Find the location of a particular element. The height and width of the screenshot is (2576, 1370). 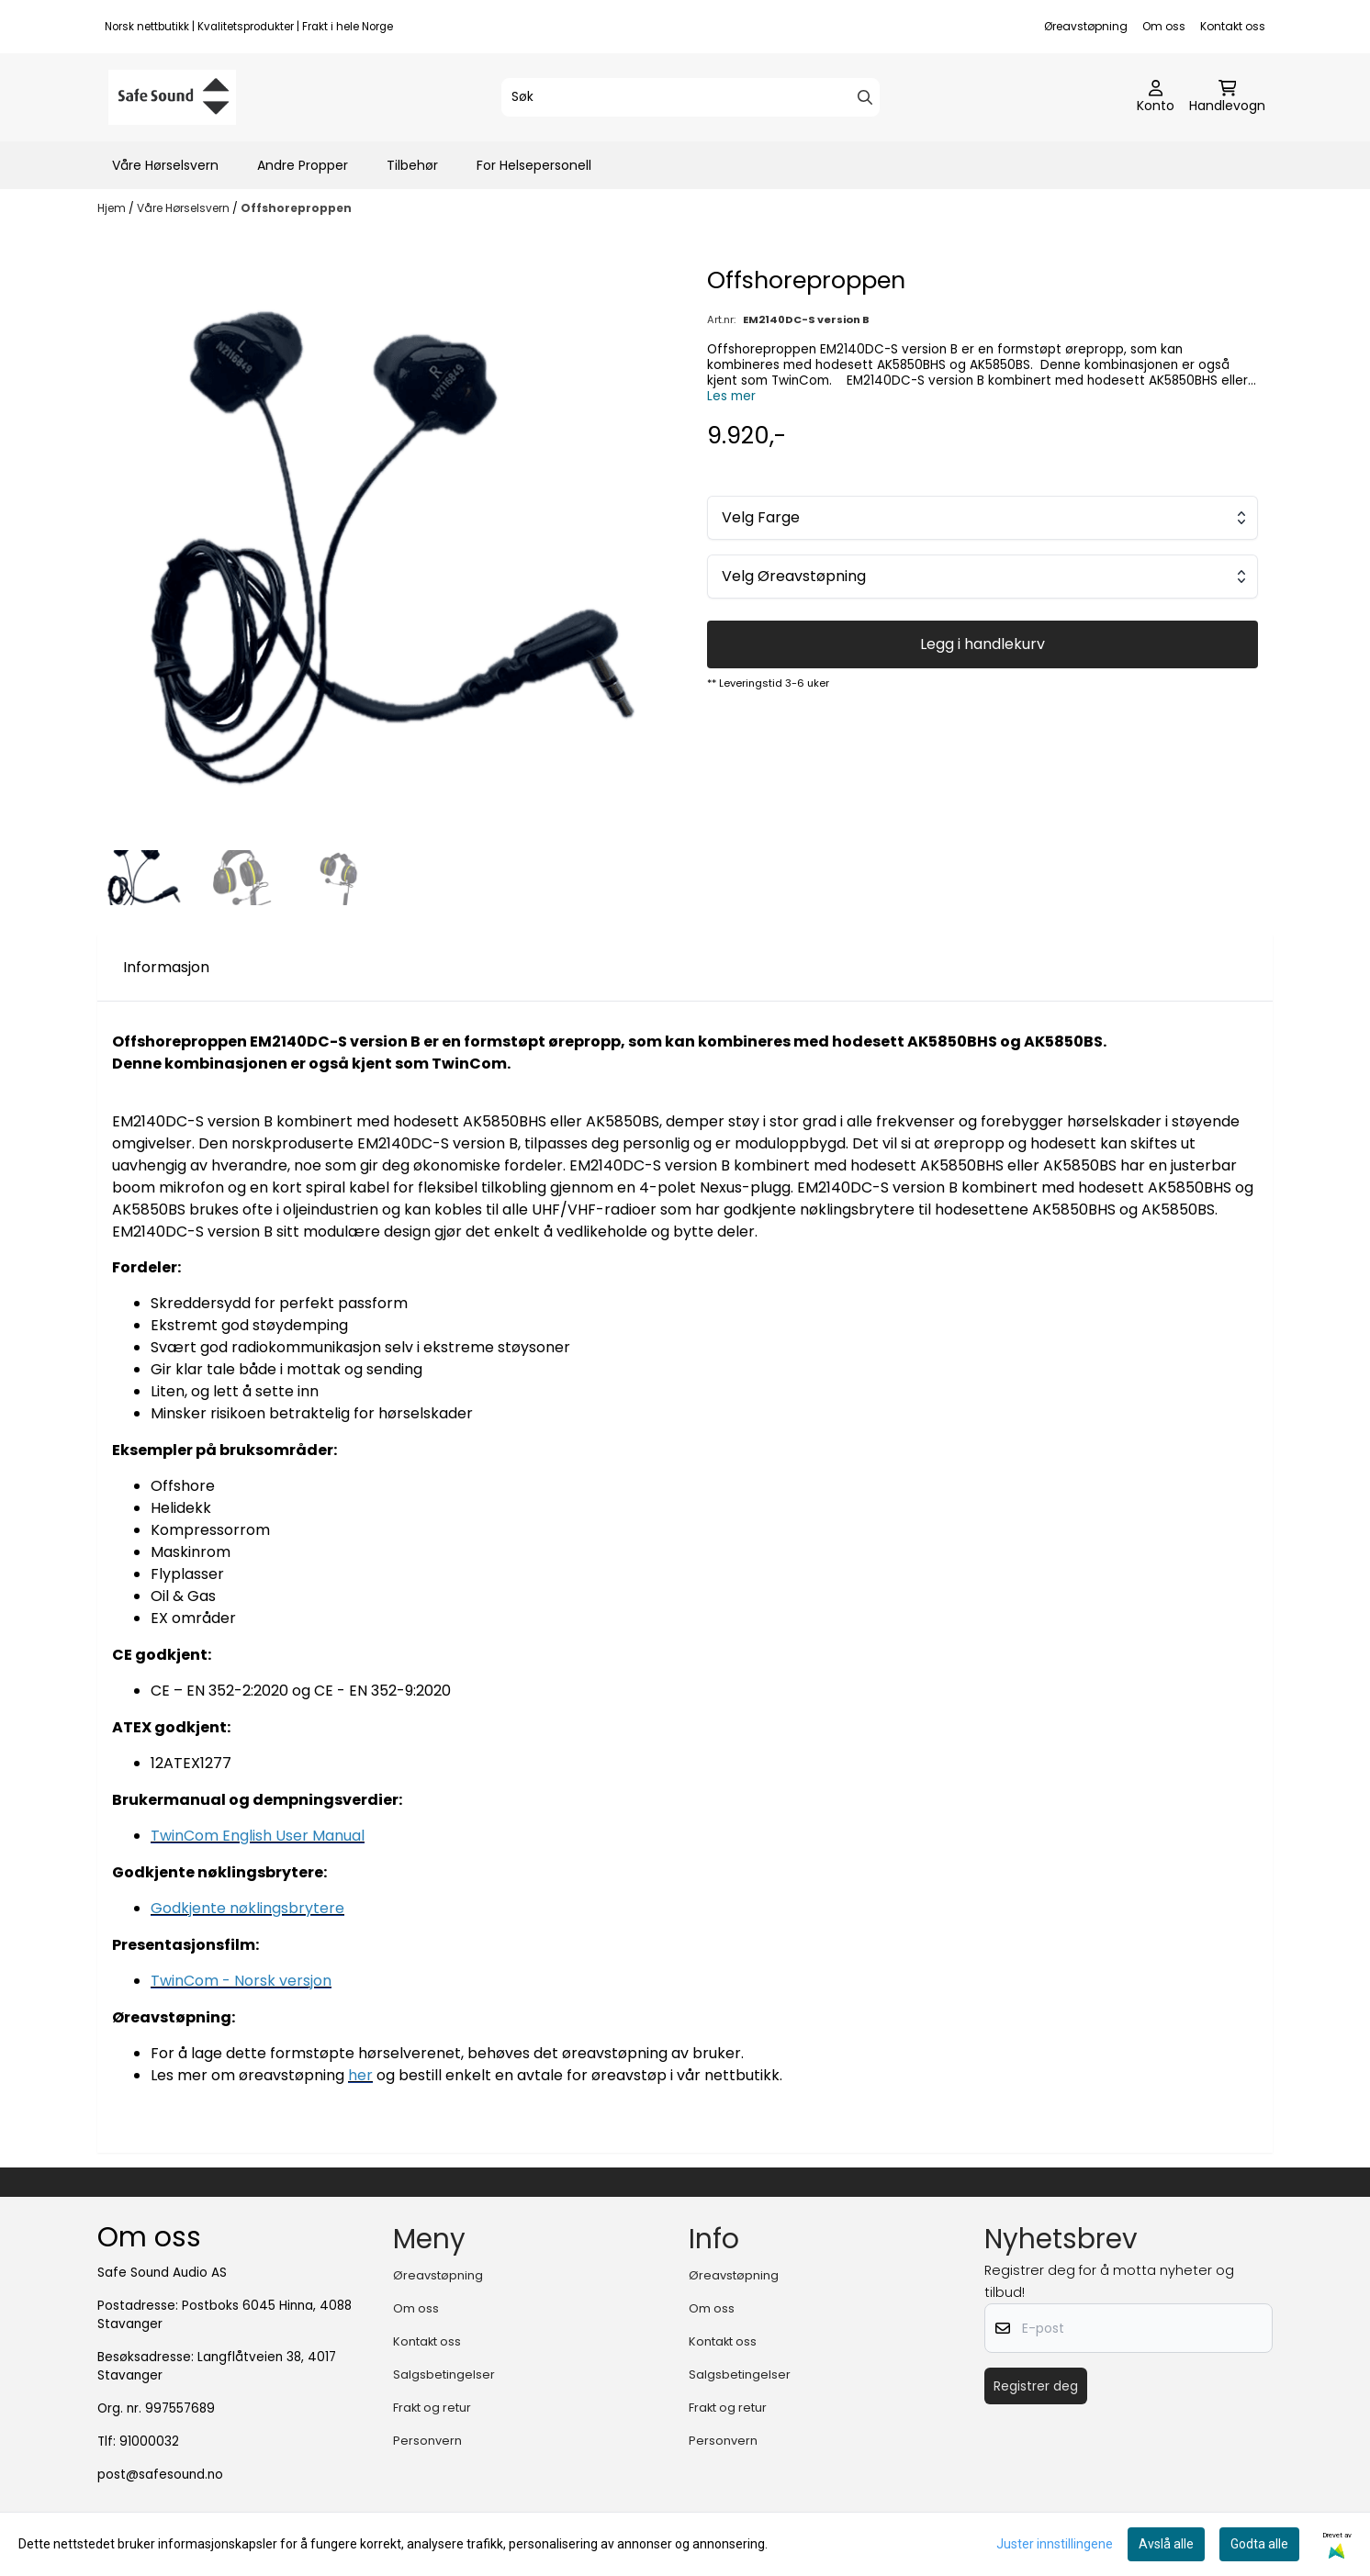

Les mer is located at coordinates (731, 396).